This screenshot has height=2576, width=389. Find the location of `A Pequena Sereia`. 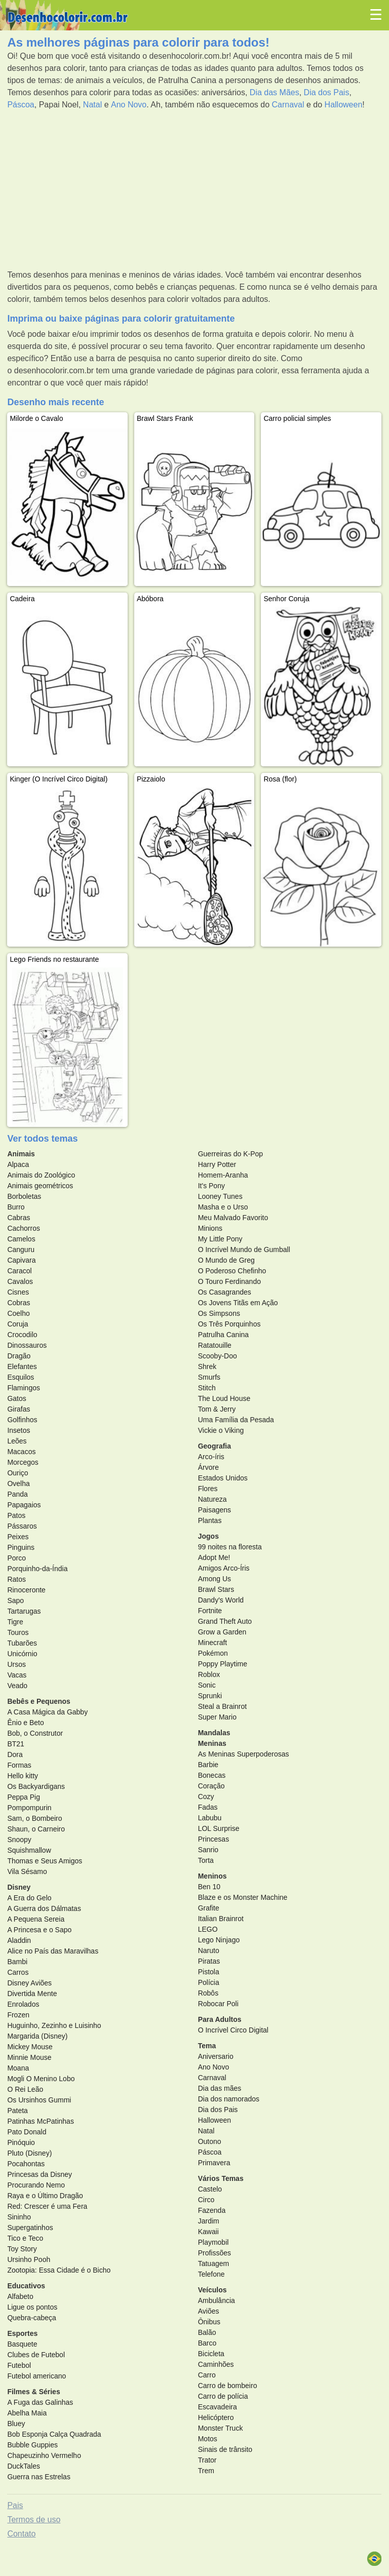

A Pequena Sereia is located at coordinates (35, 1919).